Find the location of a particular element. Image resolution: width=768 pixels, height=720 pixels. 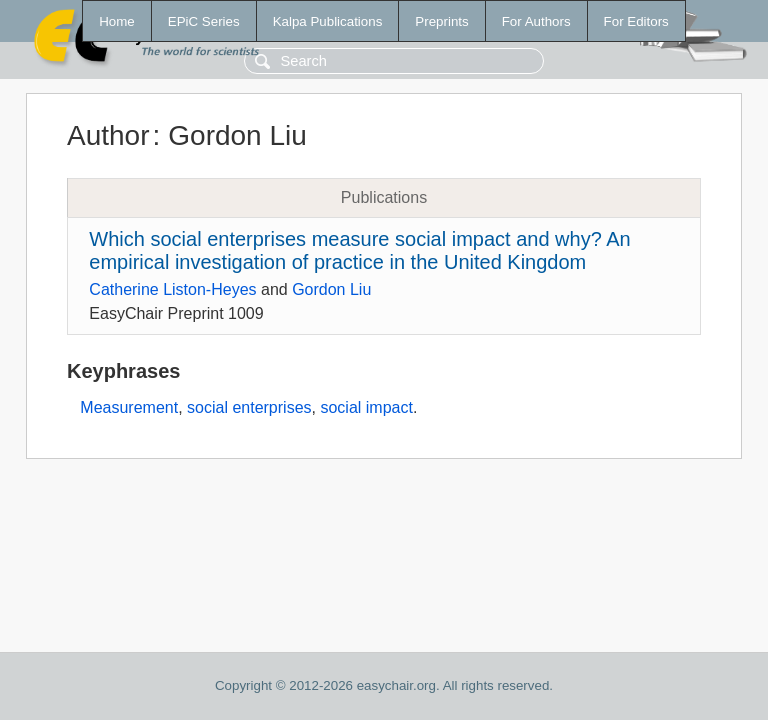

For Authors is located at coordinates (536, 21).